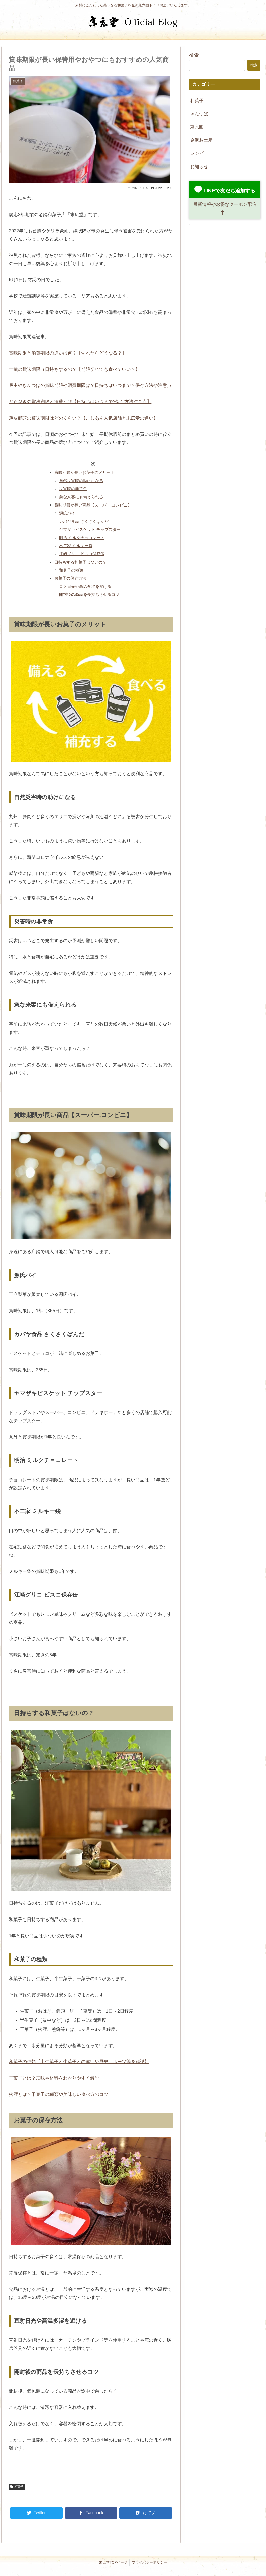 This screenshot has width=266, height=2576. Describe the element at coordinates (83, 418) in the screenshot. I see `薄皮饅頭の賞味期限はどのくらい？【こしあん人気店舗と末広堂の違い】` at that location.